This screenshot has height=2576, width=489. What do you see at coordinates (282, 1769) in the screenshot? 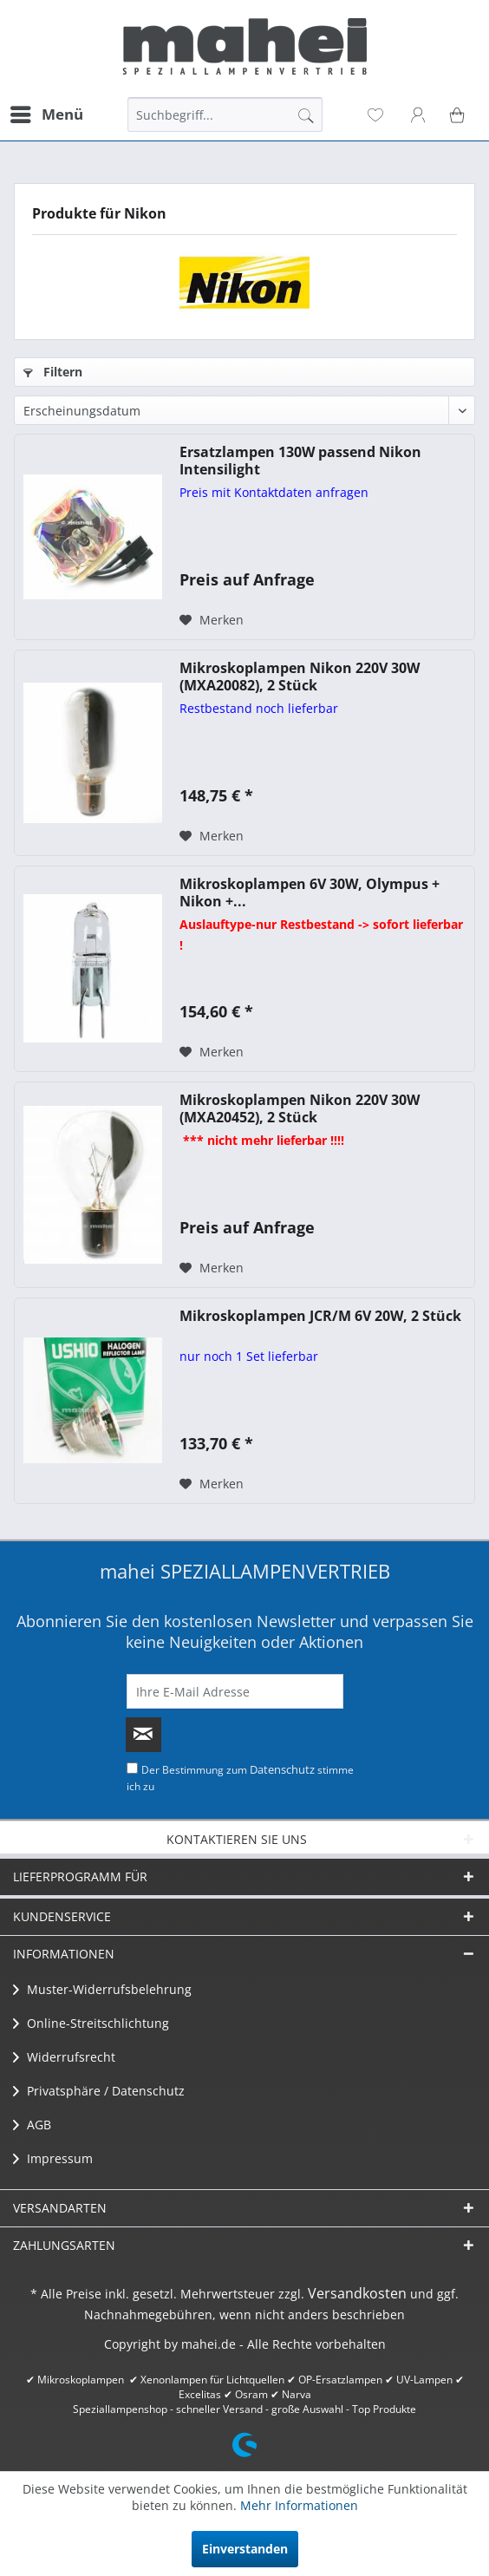
I see `Datenschutz` at bounding box center [282, 1769].